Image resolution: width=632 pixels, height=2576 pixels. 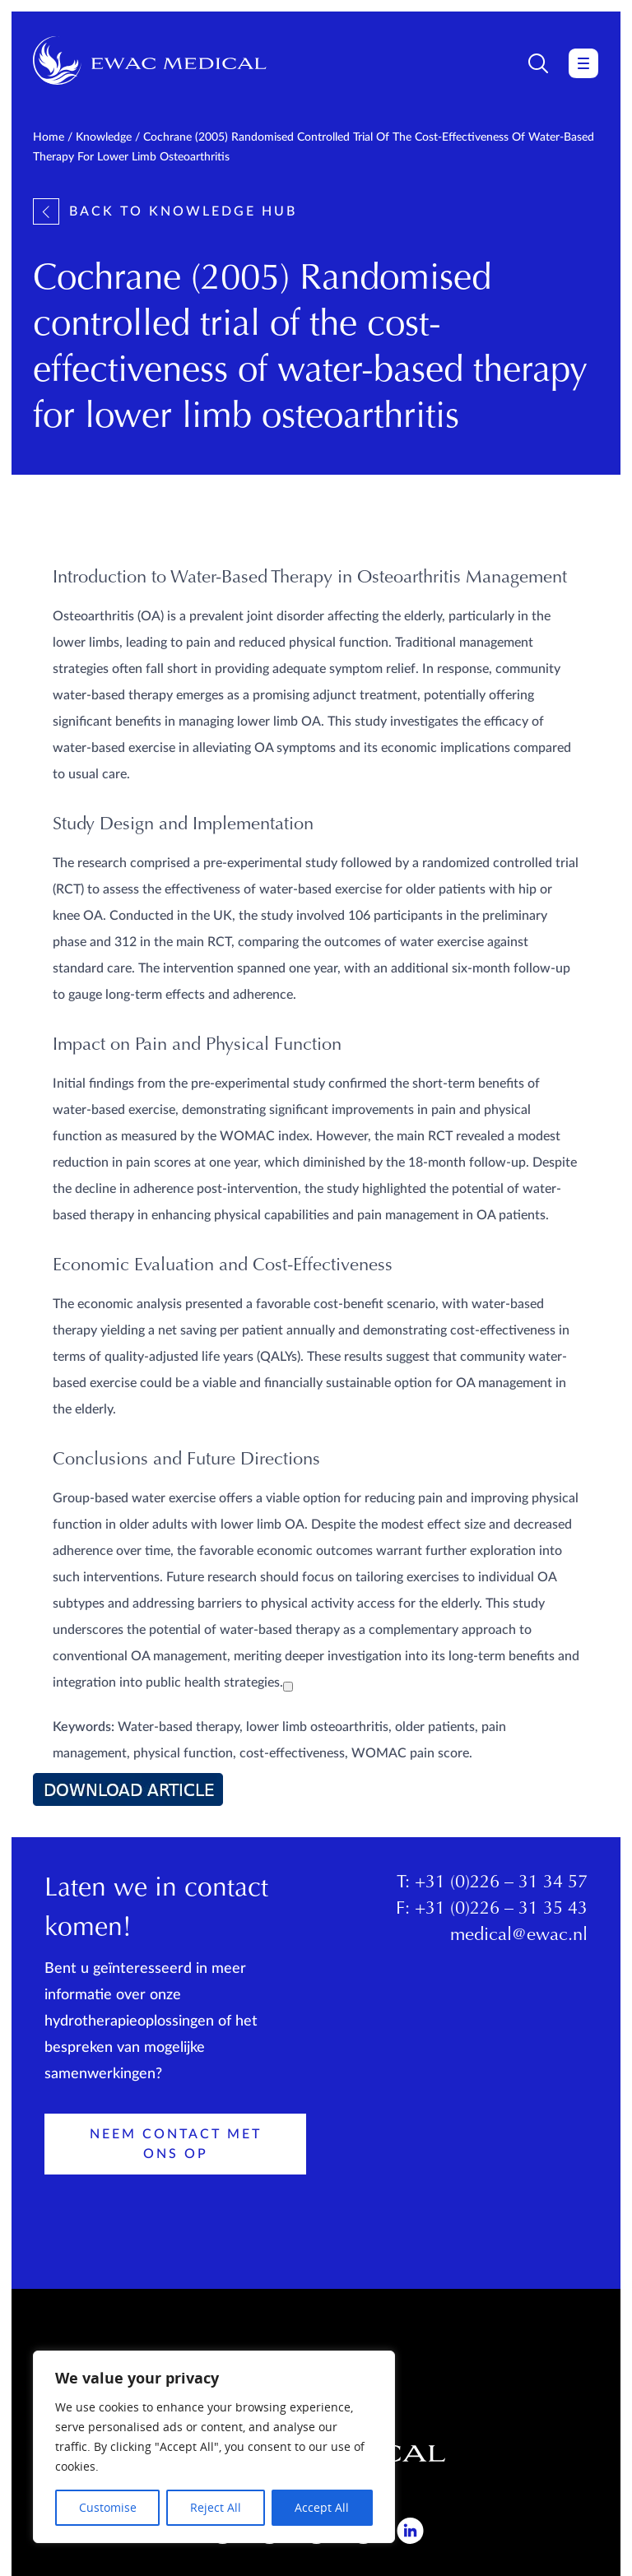 I want to click on Accept All, so click(x=322, y=2507).